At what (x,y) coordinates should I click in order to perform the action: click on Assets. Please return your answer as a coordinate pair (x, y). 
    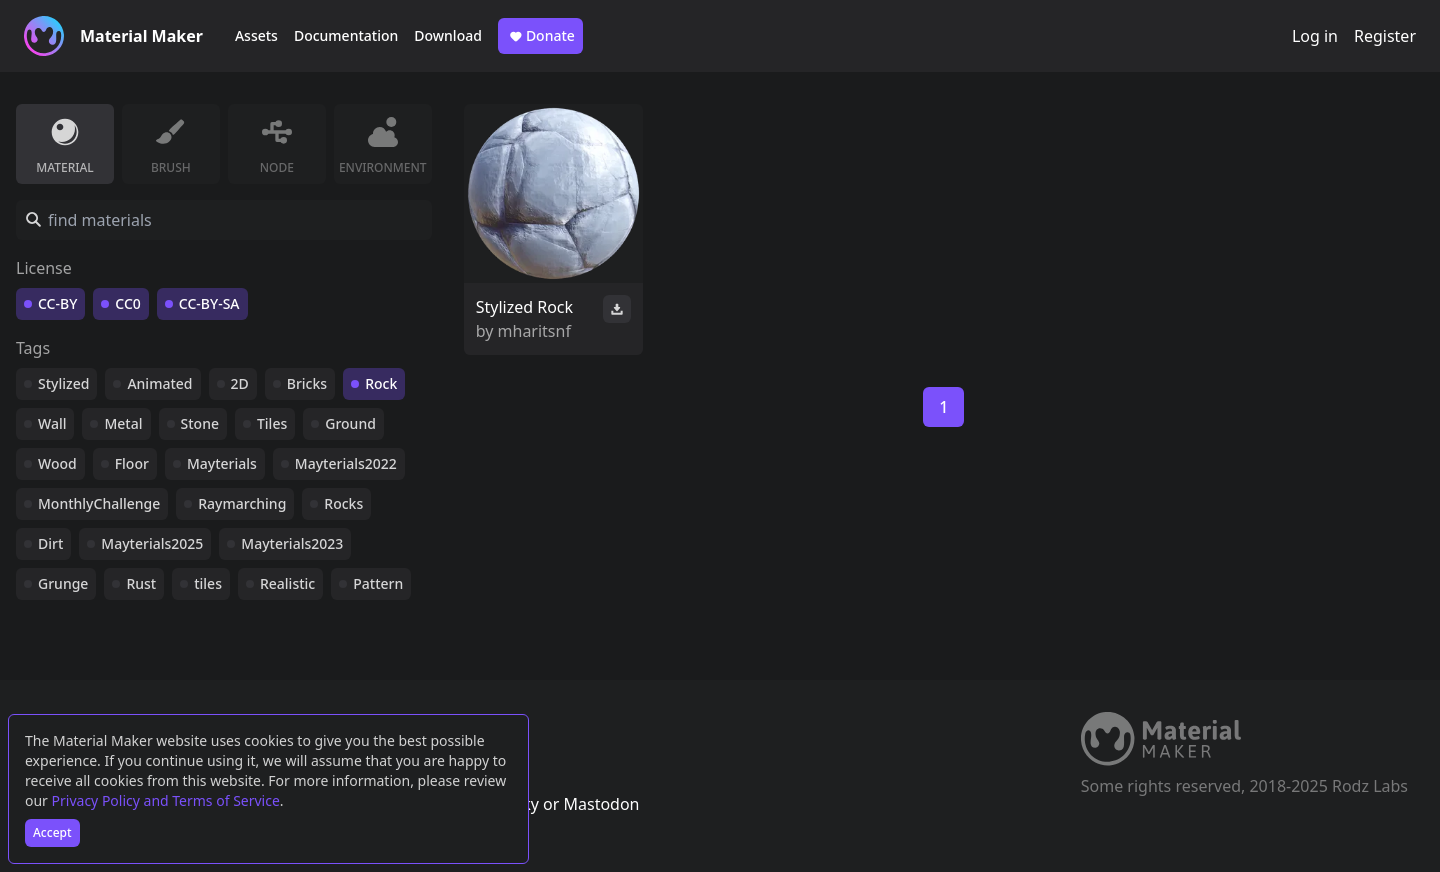
    Looking at the image, I should click on (256, 35).